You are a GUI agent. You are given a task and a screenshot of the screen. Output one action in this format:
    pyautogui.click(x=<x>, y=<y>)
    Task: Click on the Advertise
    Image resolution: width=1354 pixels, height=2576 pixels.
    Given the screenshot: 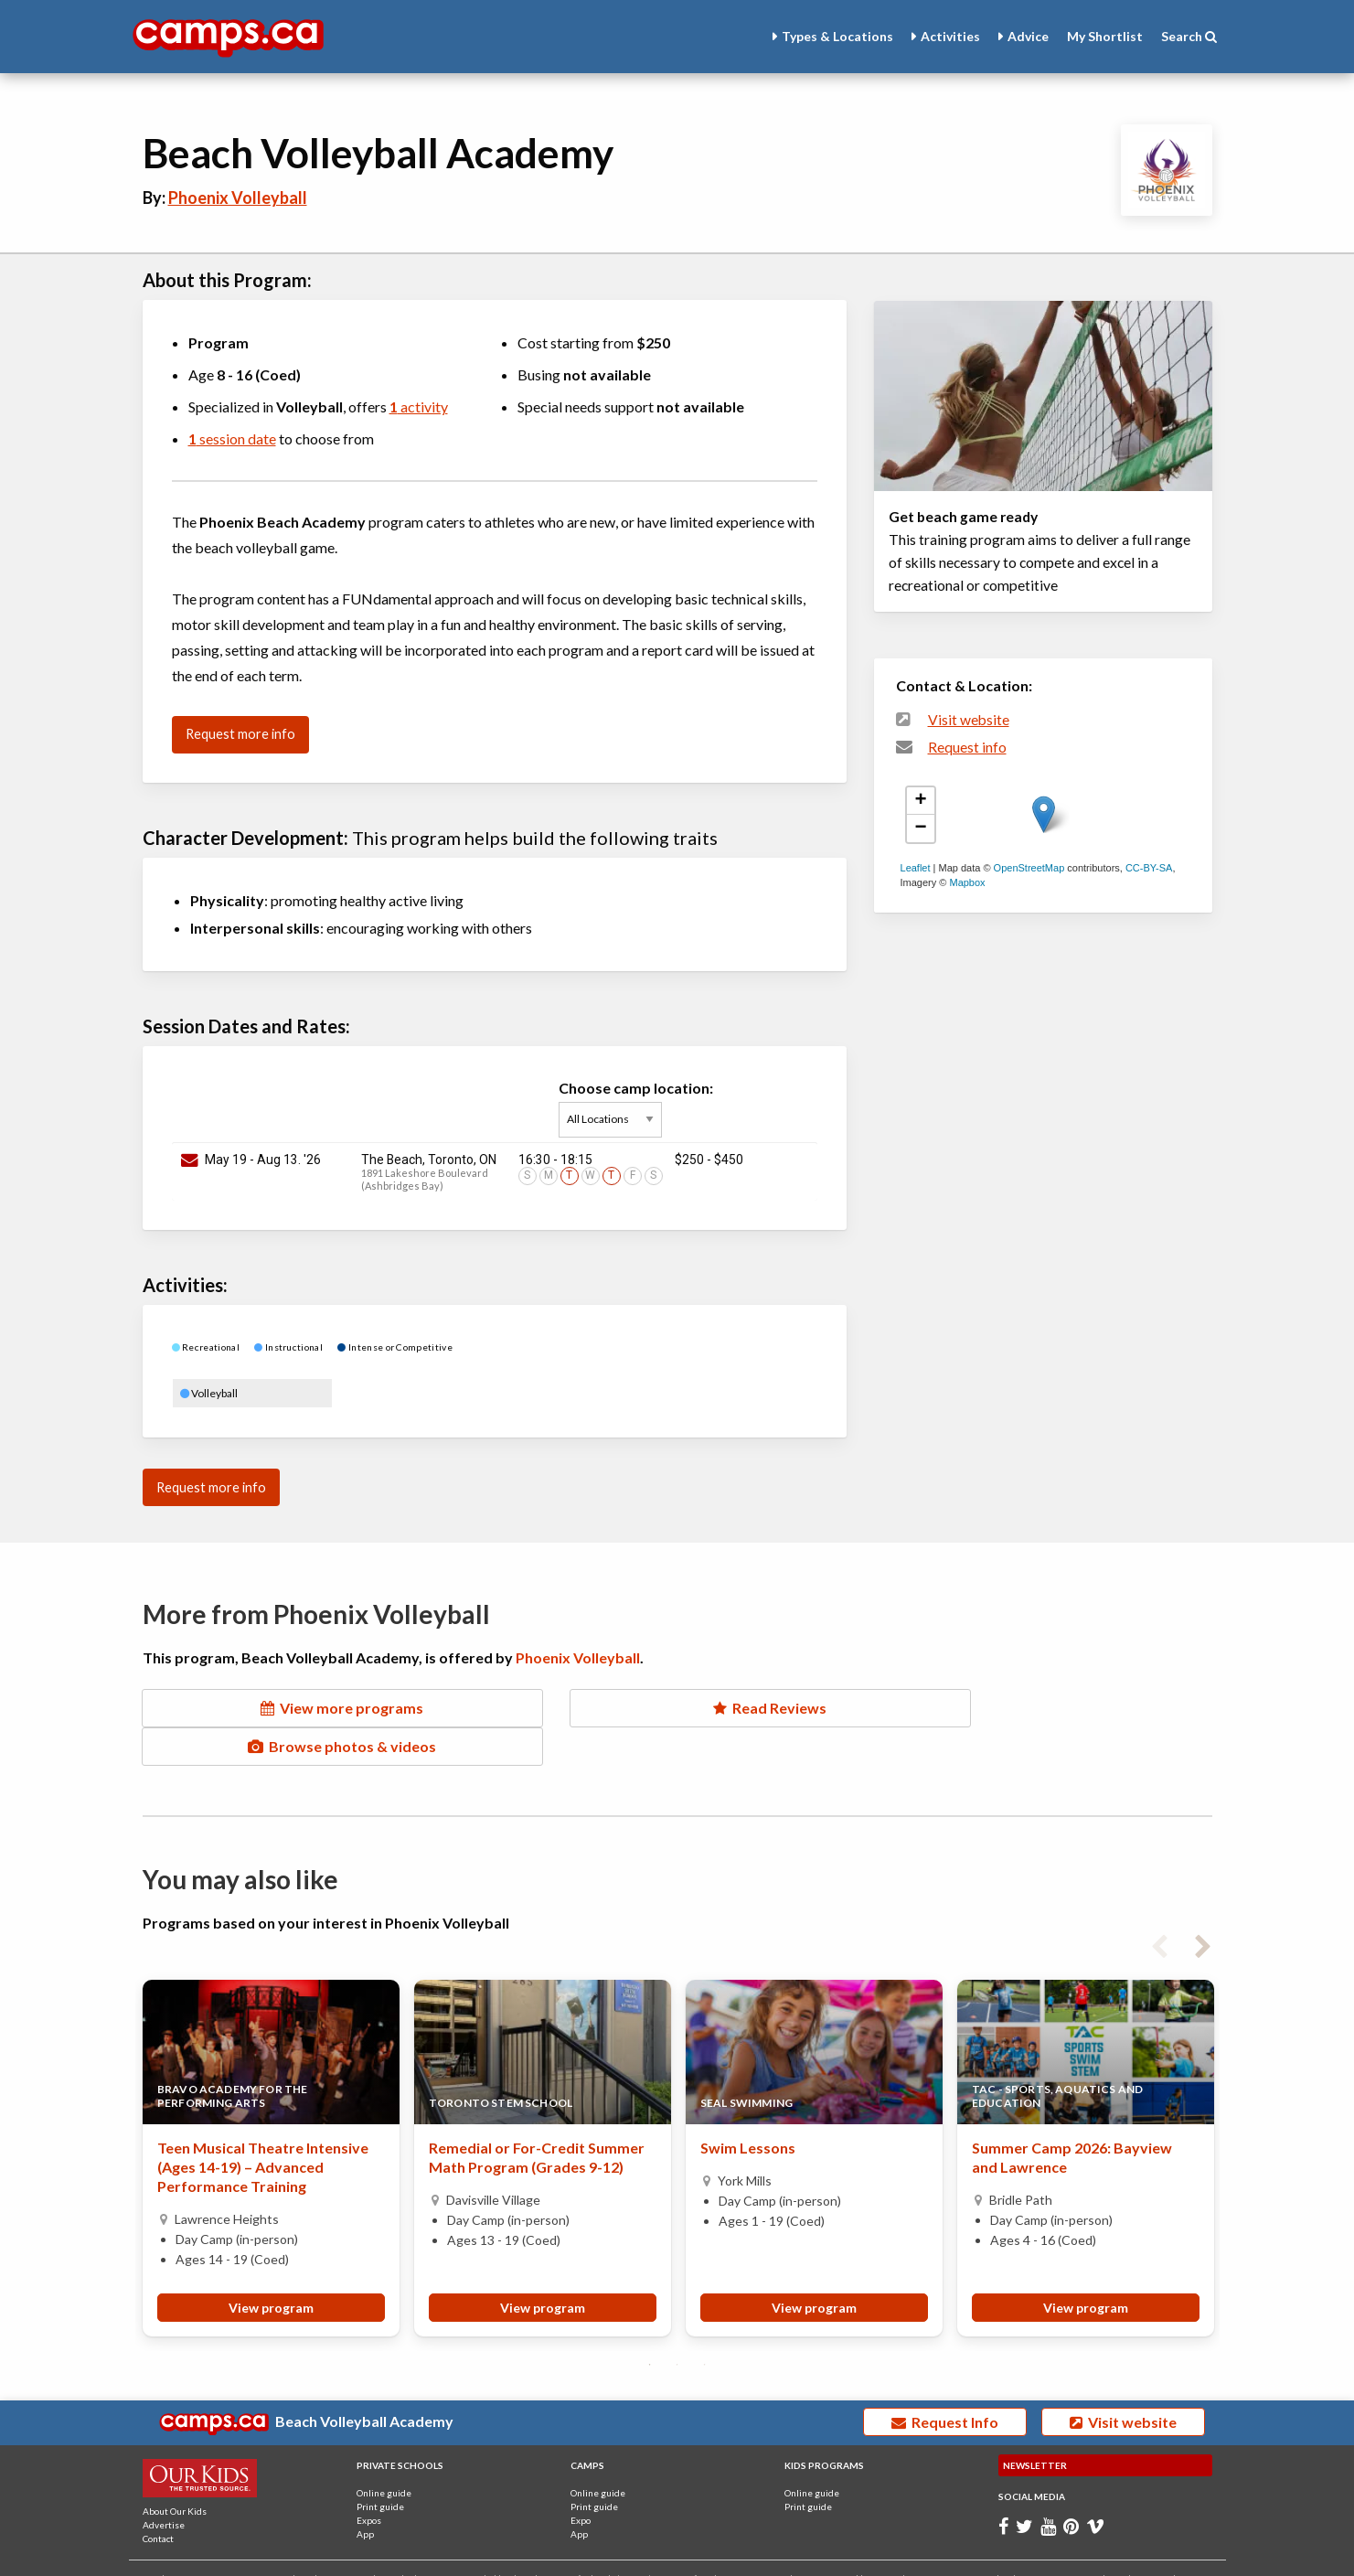 What is the action you would take?
    pyautogui.click(x=164, y=2486)
    